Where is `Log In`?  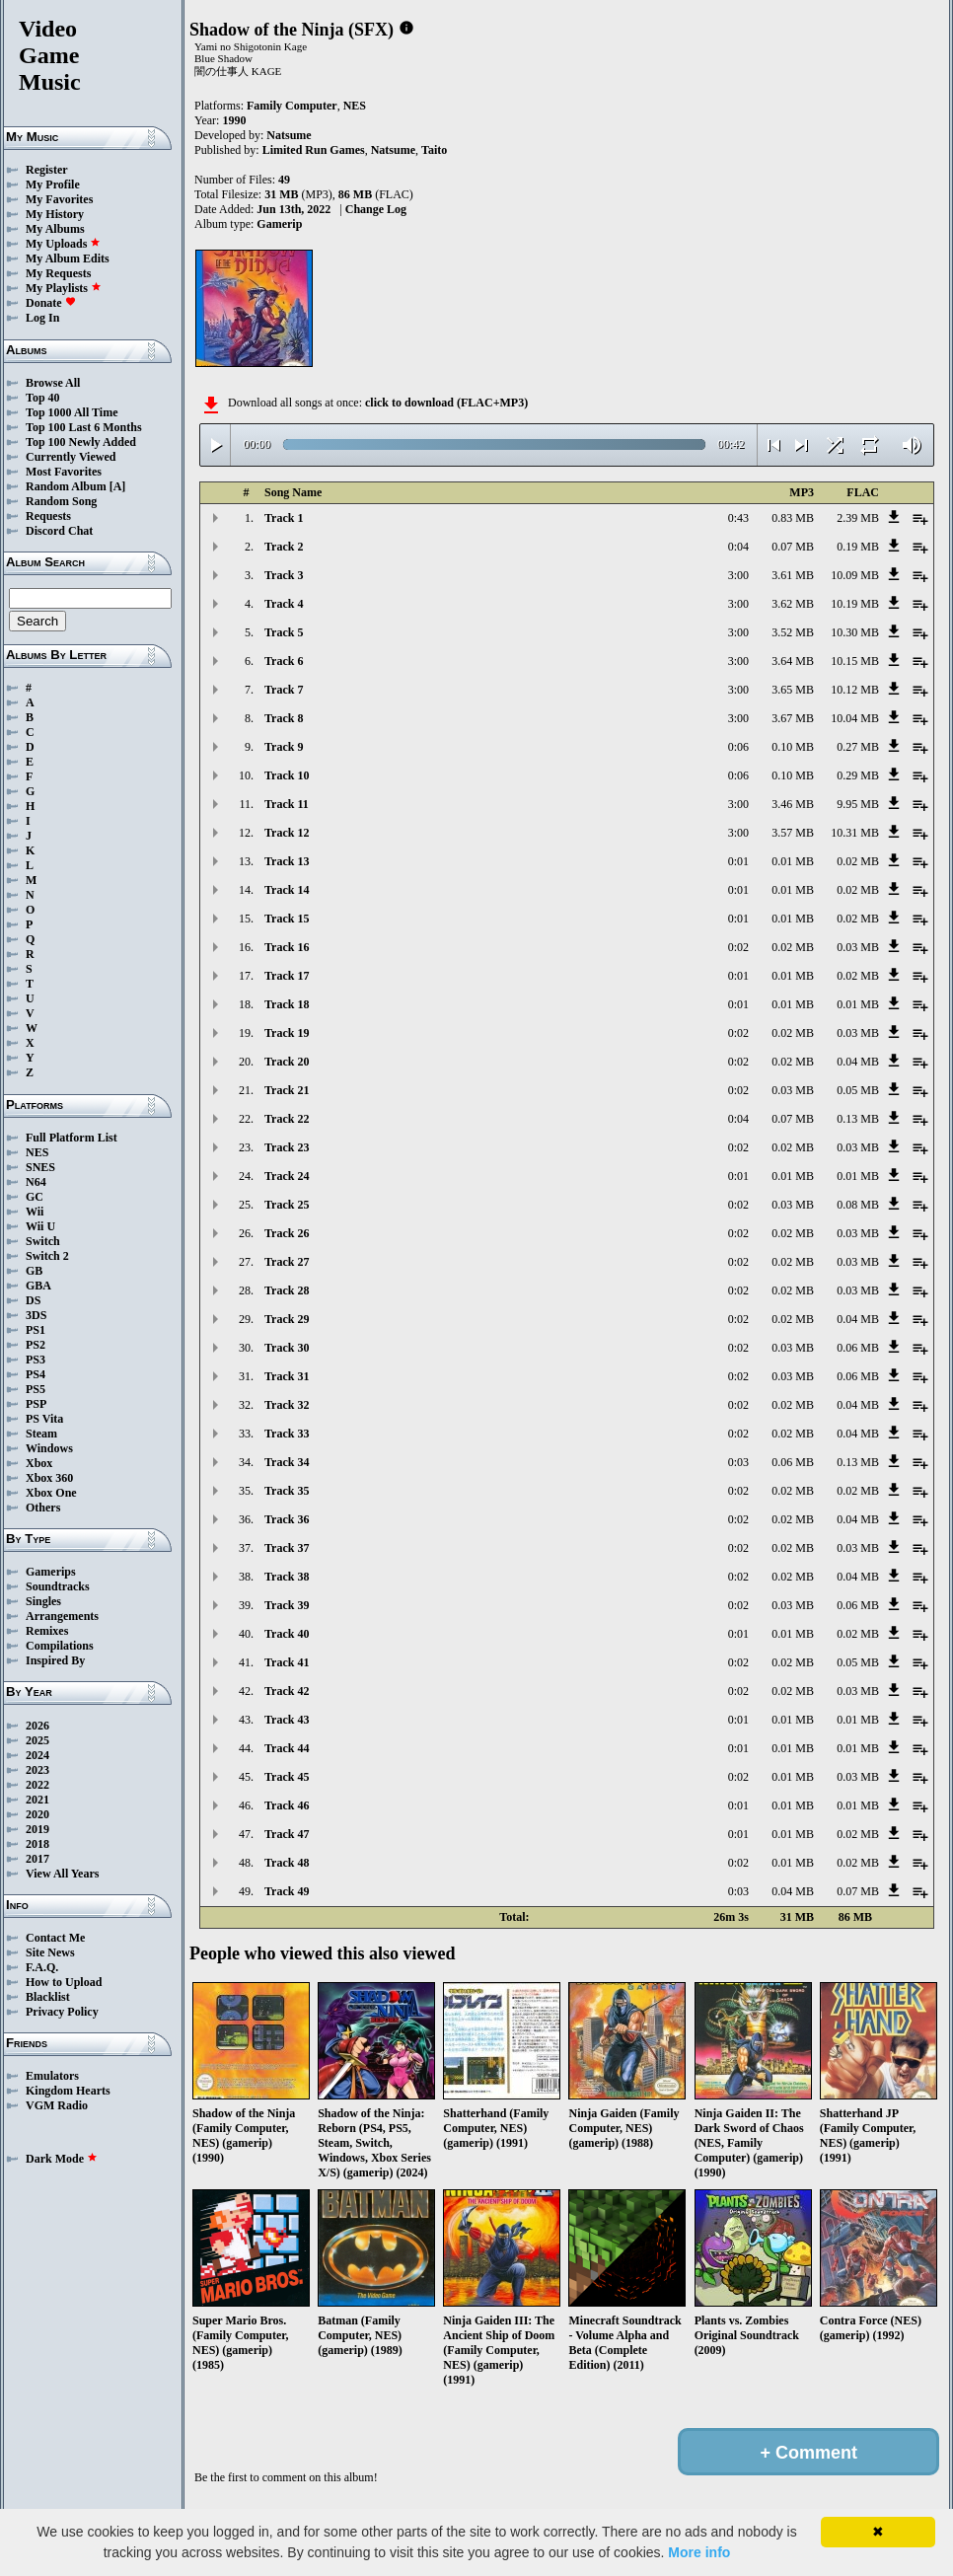
Log In is located at coordinates (42, 318).